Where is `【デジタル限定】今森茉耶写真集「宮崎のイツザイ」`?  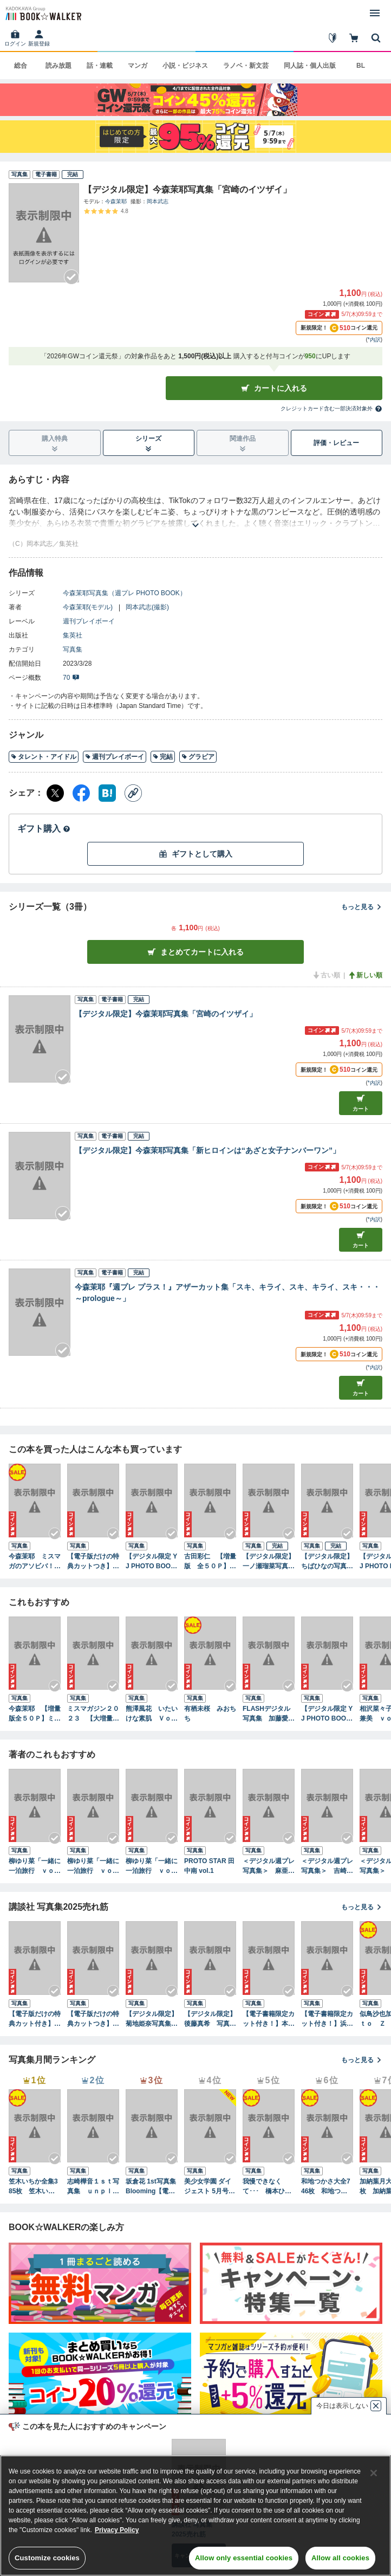
【デジタル限定】今森茉耶写真集「宮崎のイツザイ」 is located at coordinates (166, 1013).